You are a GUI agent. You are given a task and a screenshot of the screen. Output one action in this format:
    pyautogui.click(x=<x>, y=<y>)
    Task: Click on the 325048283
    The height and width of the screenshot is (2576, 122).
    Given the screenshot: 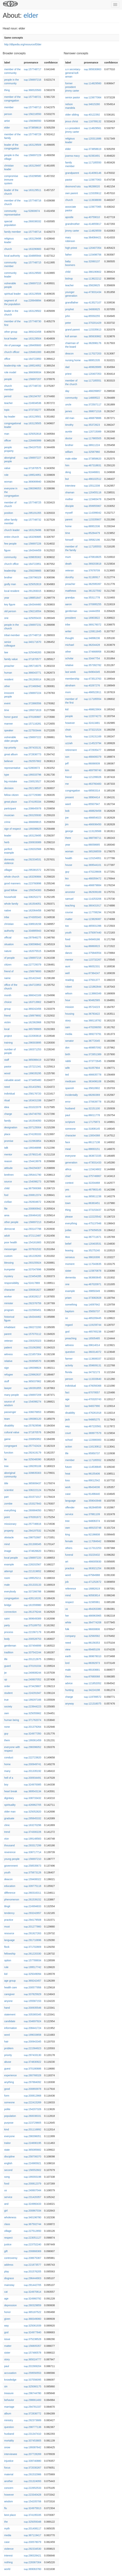 What is the action you would take?
    pyautogui.click(x=32, y=652)
    